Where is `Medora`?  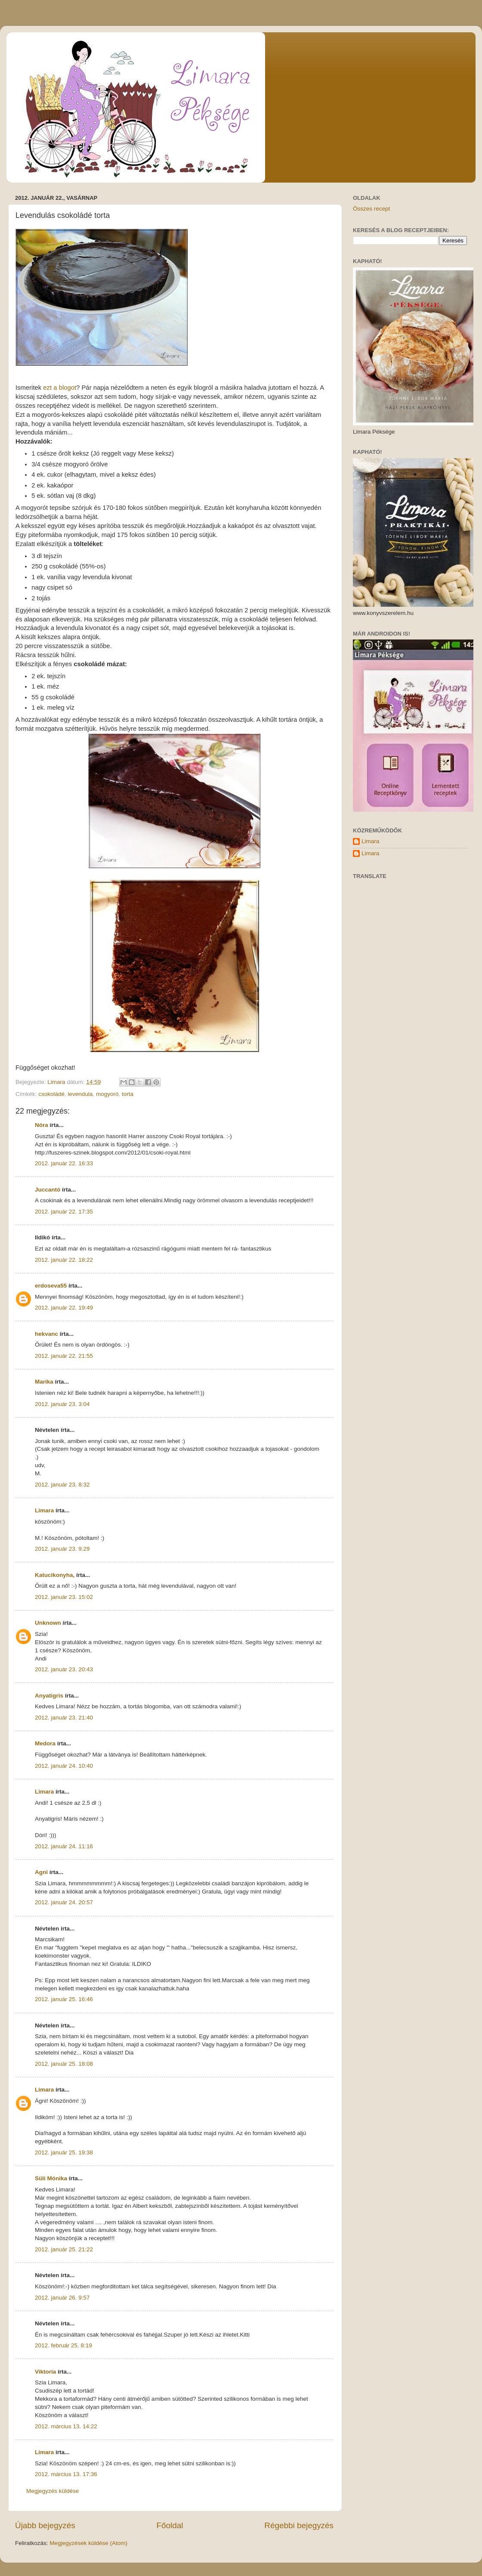 Medora is located at coordinates (45, 1743).